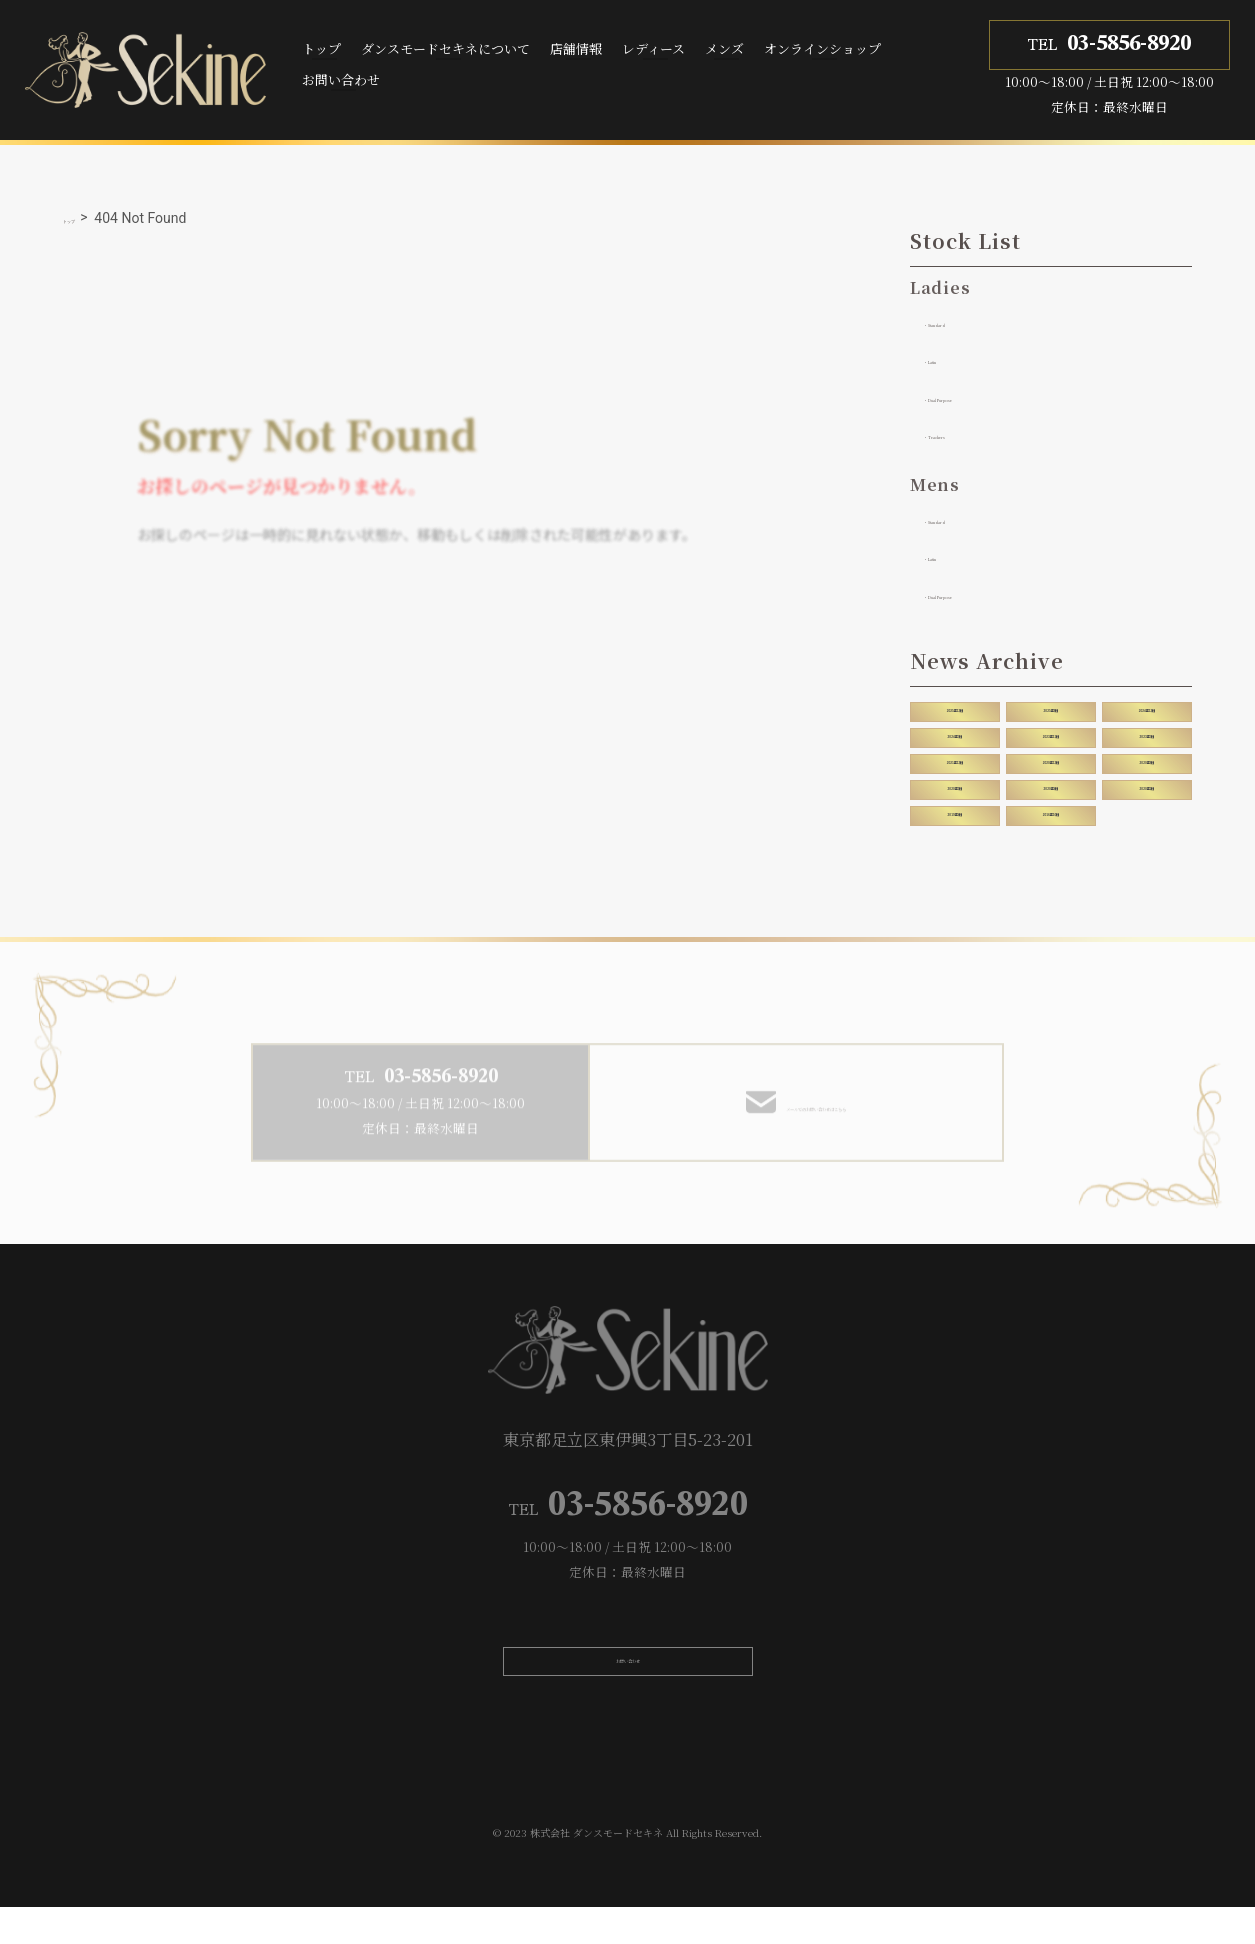 Image resolution: width=1255 pixels, height=1944 pixels. I want to click on レディース, so click(653, 48).